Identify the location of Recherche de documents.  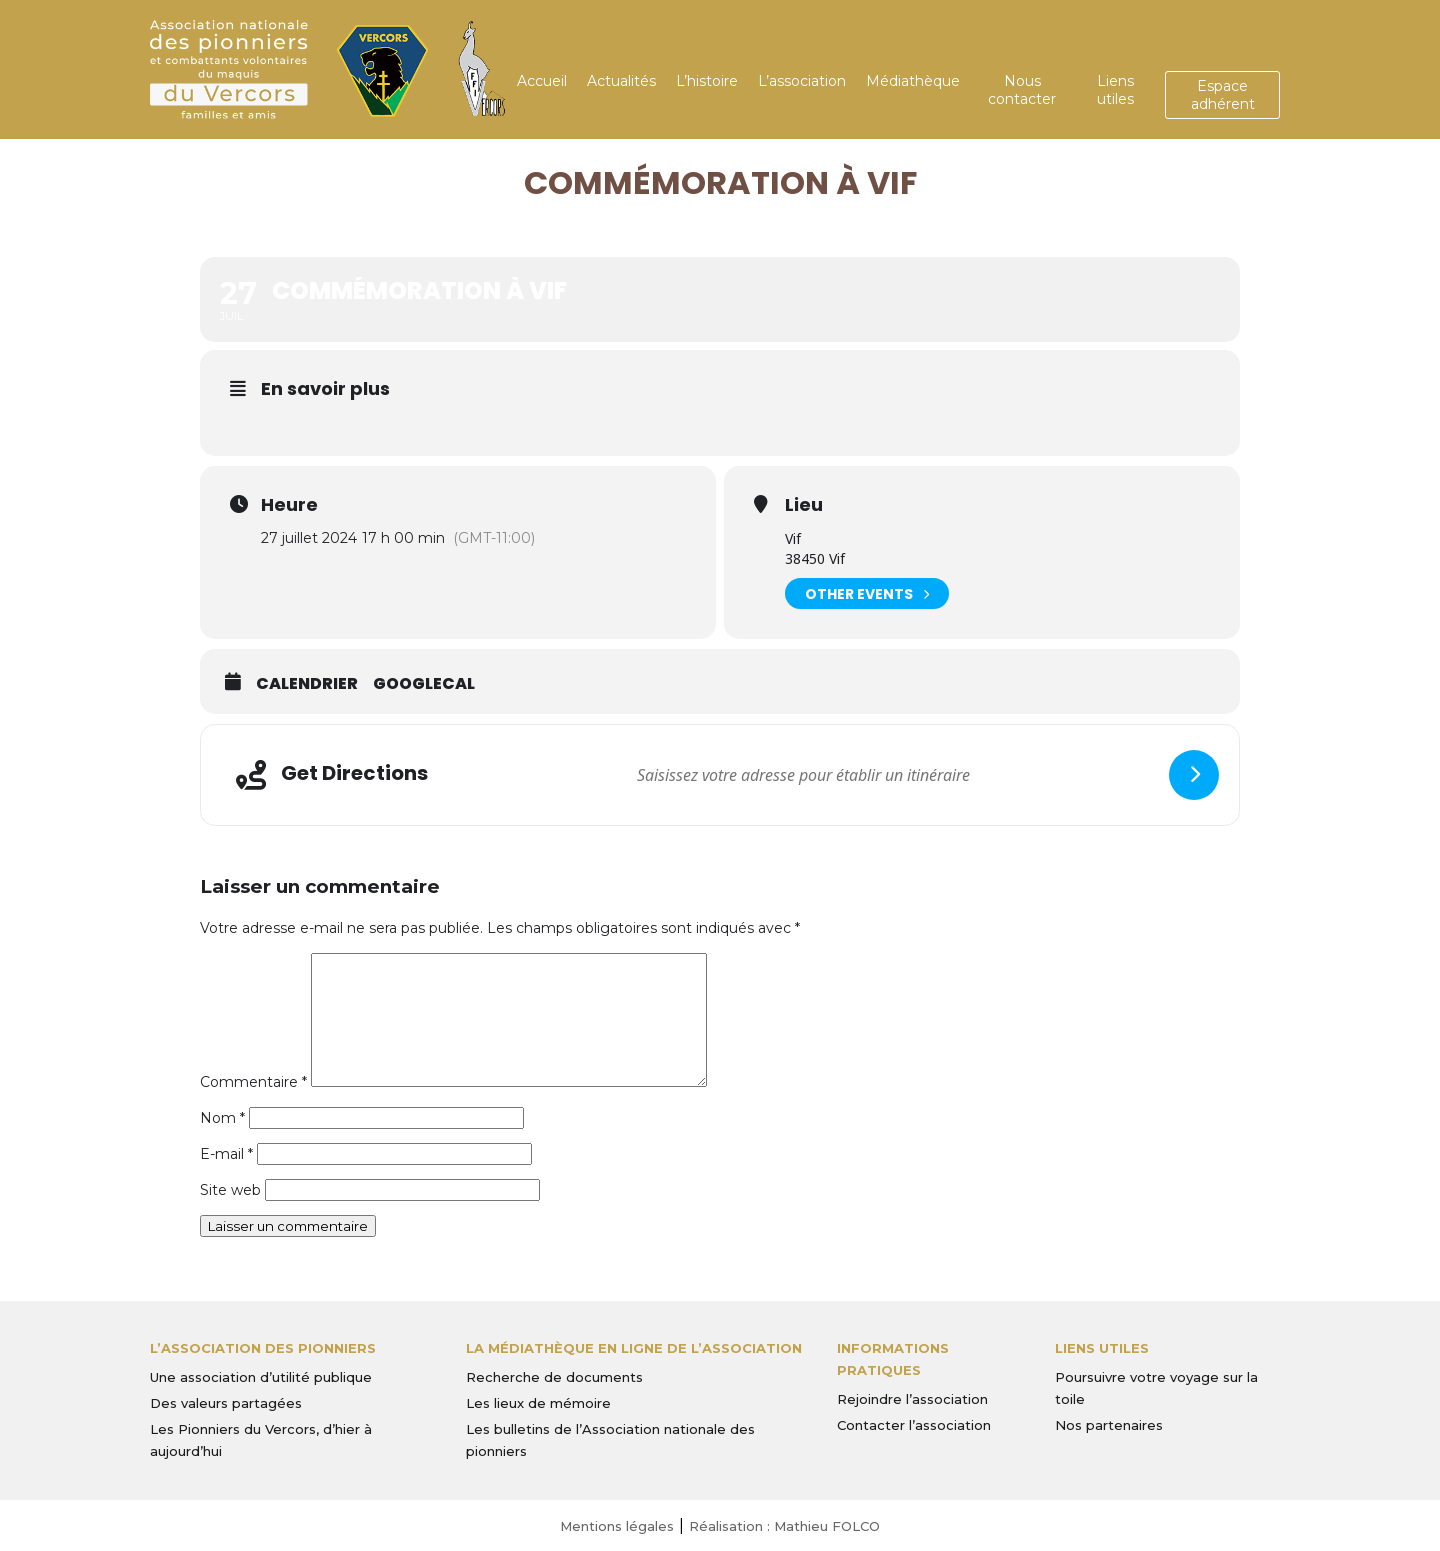
(554, 1377).